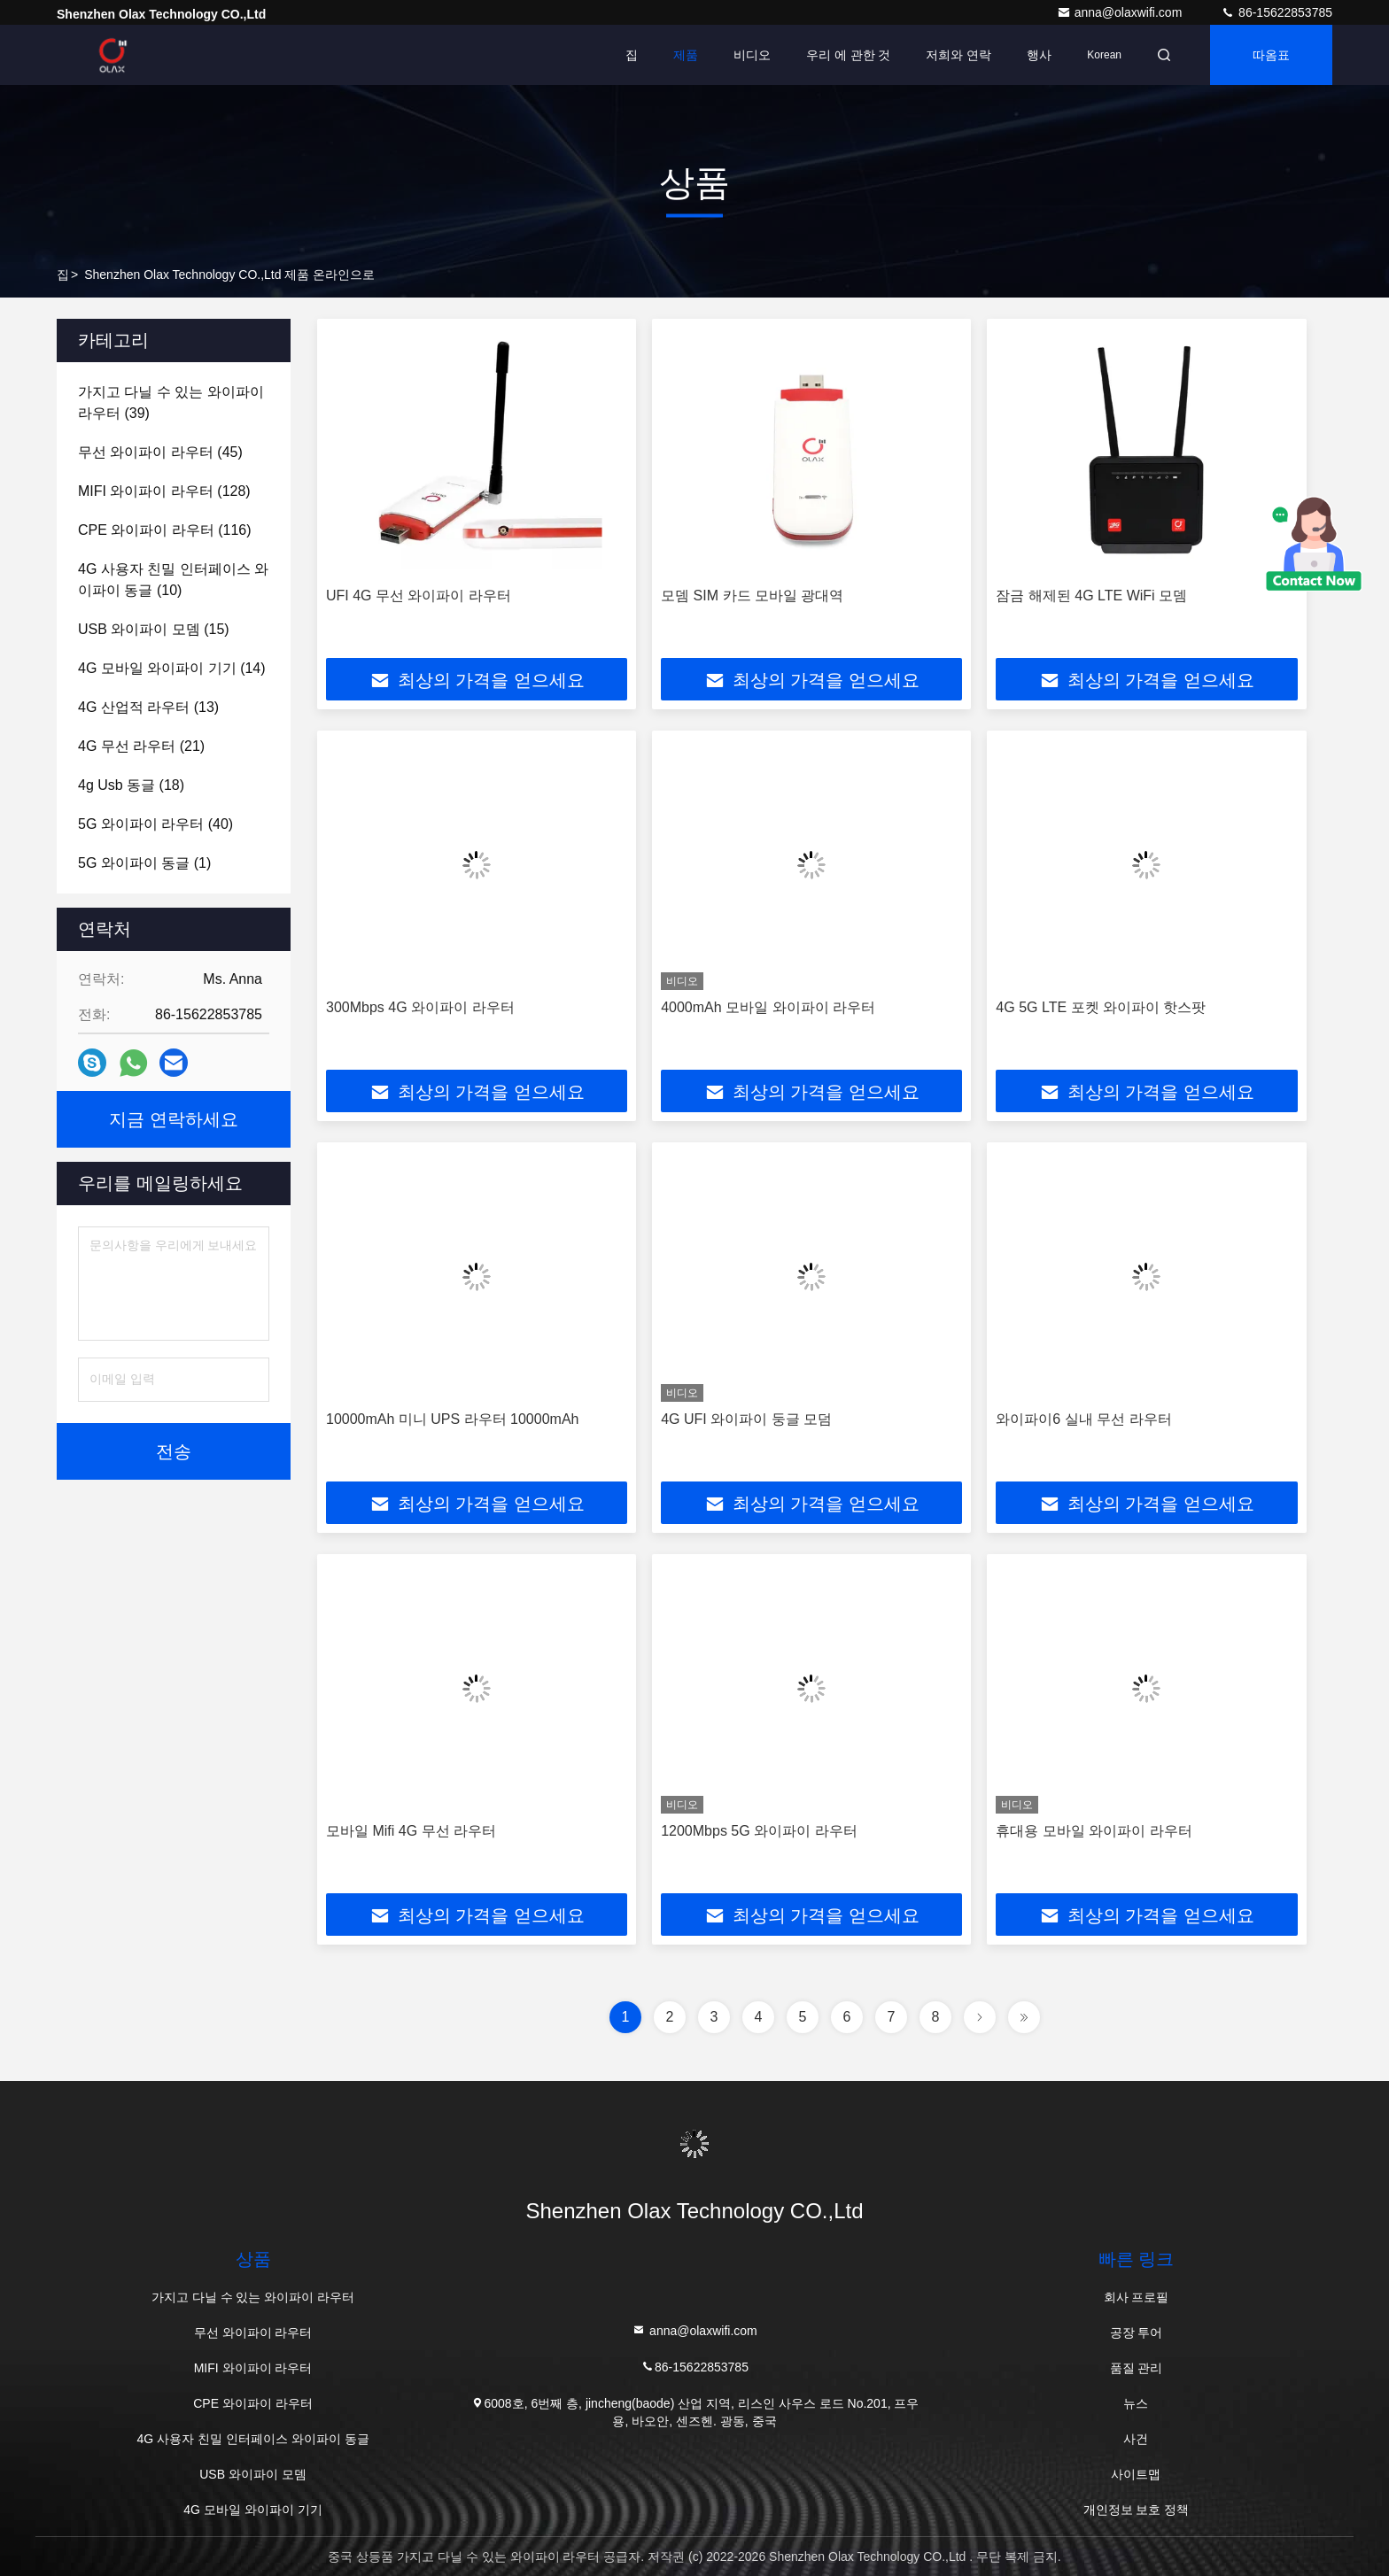 Image resolution: width=1389 pixels, height=2576 pixels. I want to click on (21), so click(141, 746).